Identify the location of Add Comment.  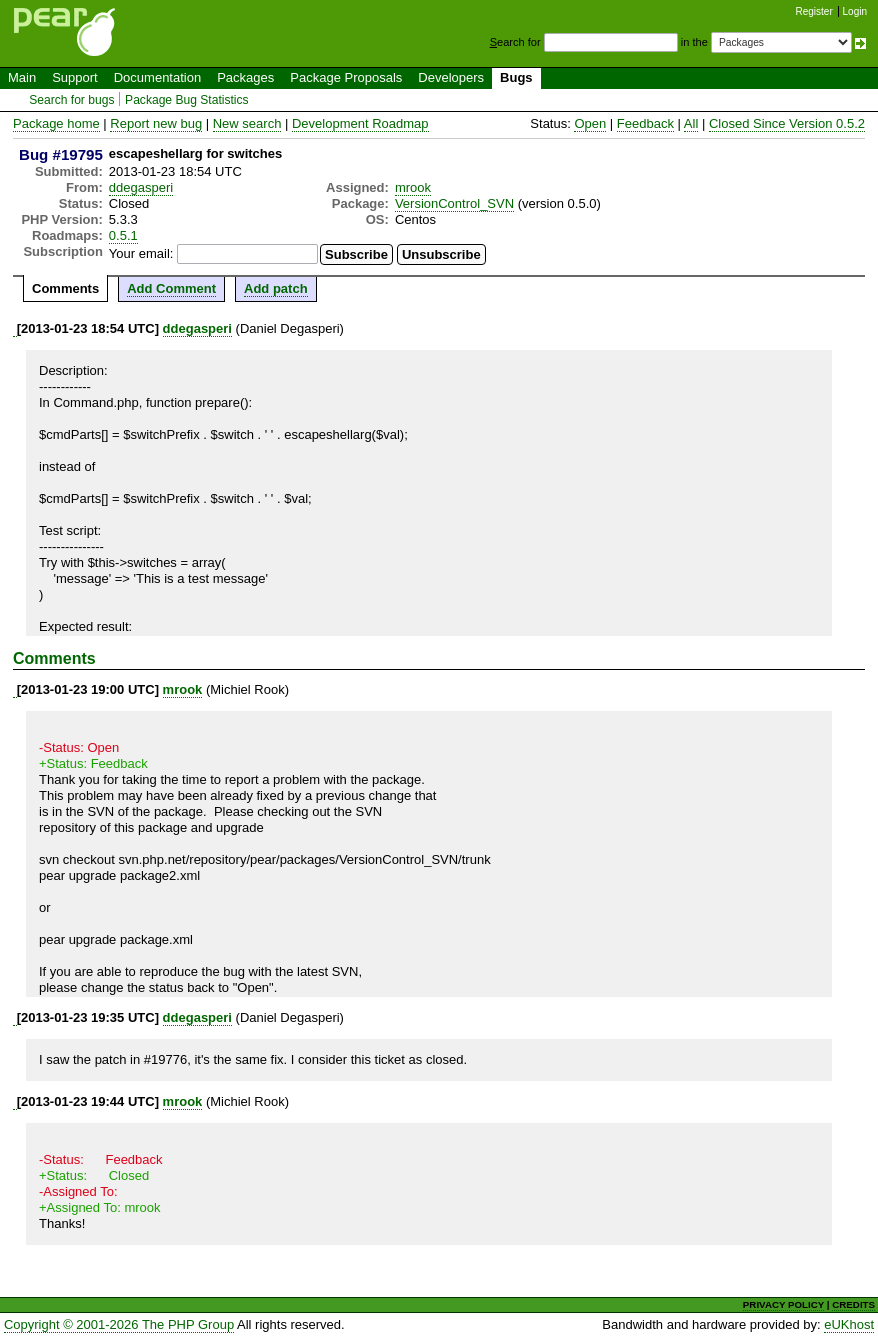
(171, 288).